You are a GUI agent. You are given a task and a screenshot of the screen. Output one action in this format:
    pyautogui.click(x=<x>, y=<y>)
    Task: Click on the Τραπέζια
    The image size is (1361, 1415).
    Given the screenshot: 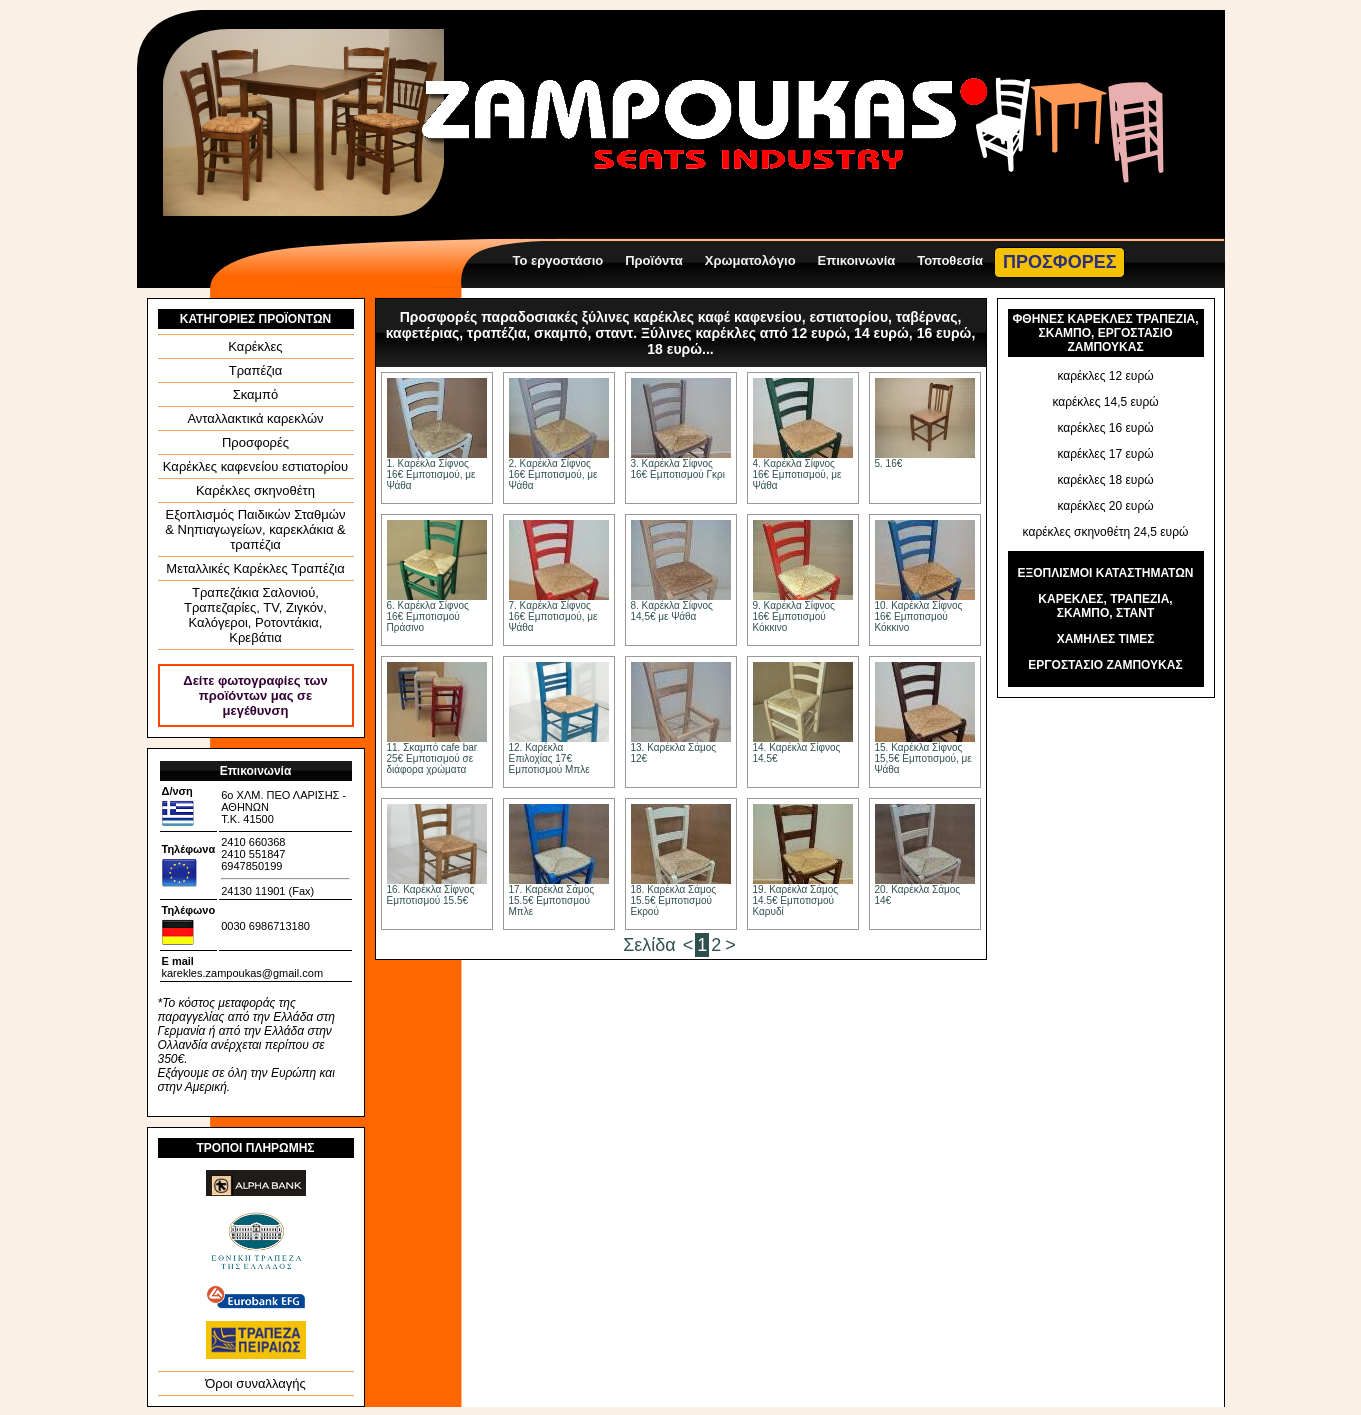 What is the action you would take?
    pyautogui.click(x=256, y=370)
    